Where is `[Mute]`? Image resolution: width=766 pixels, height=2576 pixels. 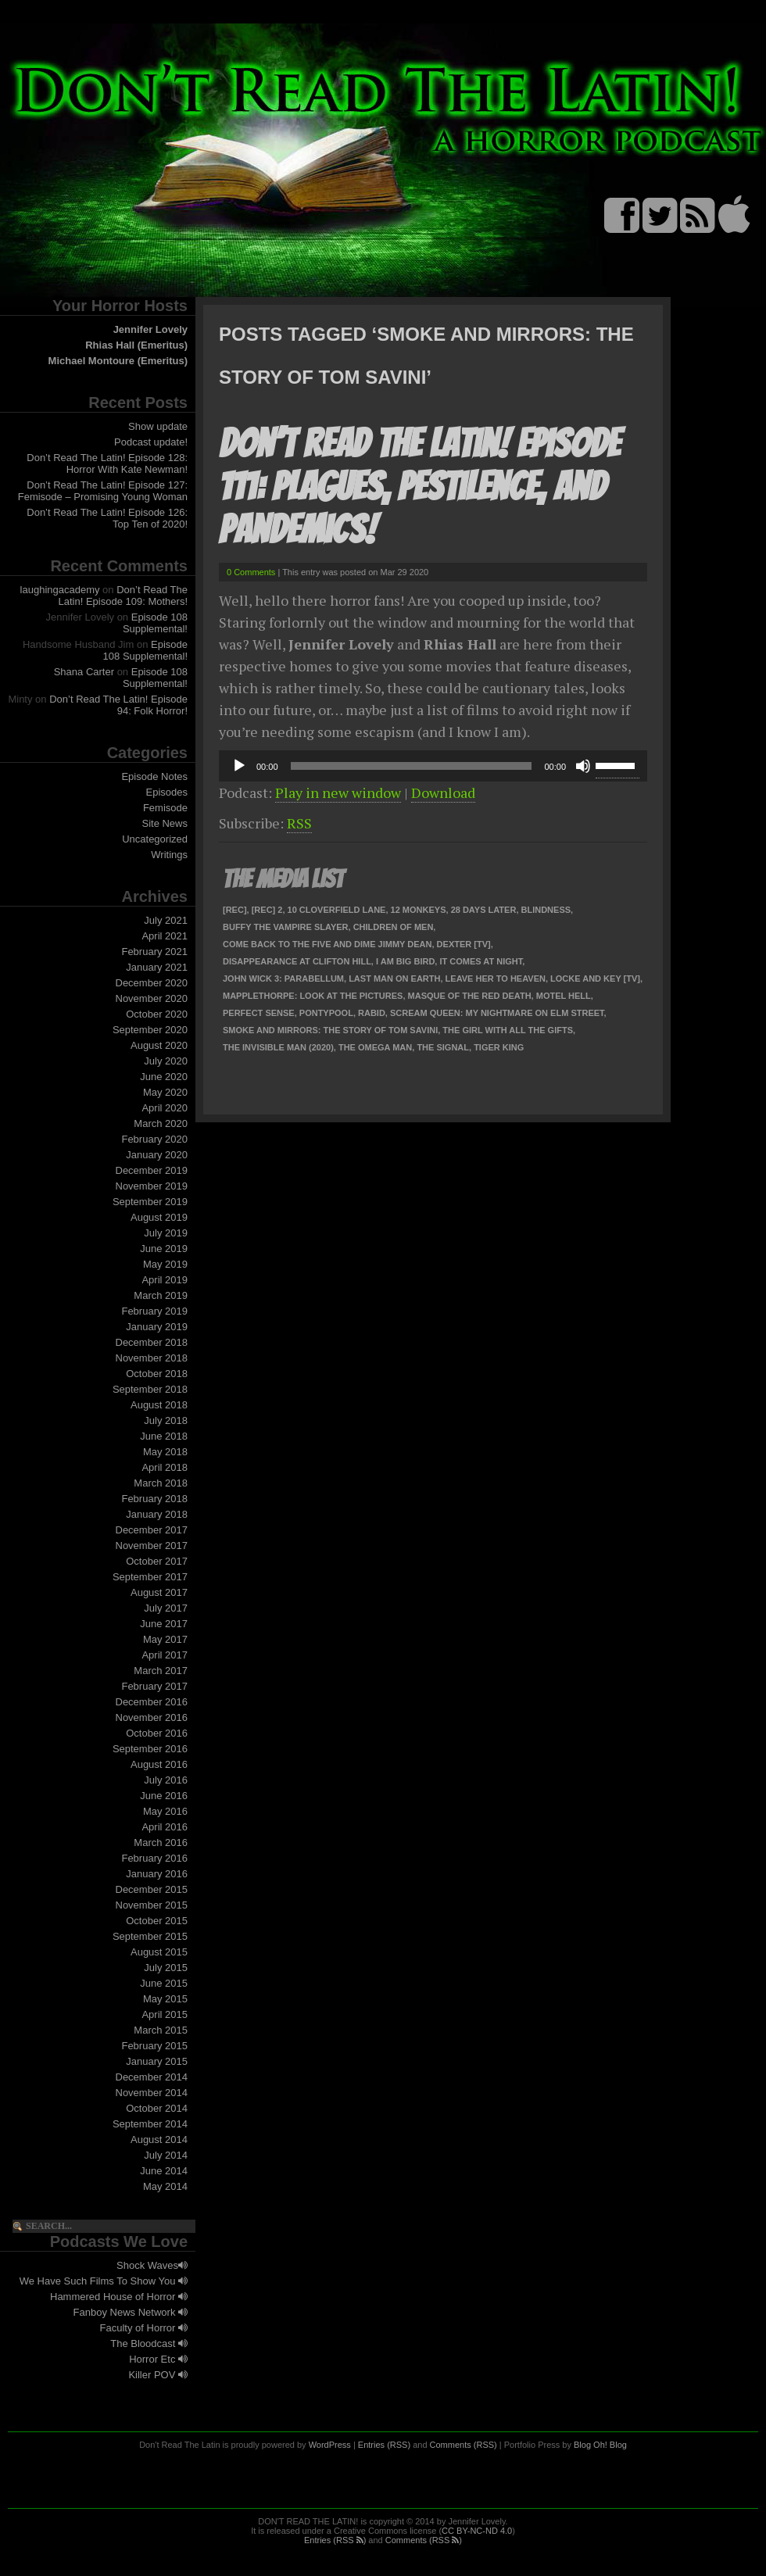
[Mute] is located at coordinates (583, 766).